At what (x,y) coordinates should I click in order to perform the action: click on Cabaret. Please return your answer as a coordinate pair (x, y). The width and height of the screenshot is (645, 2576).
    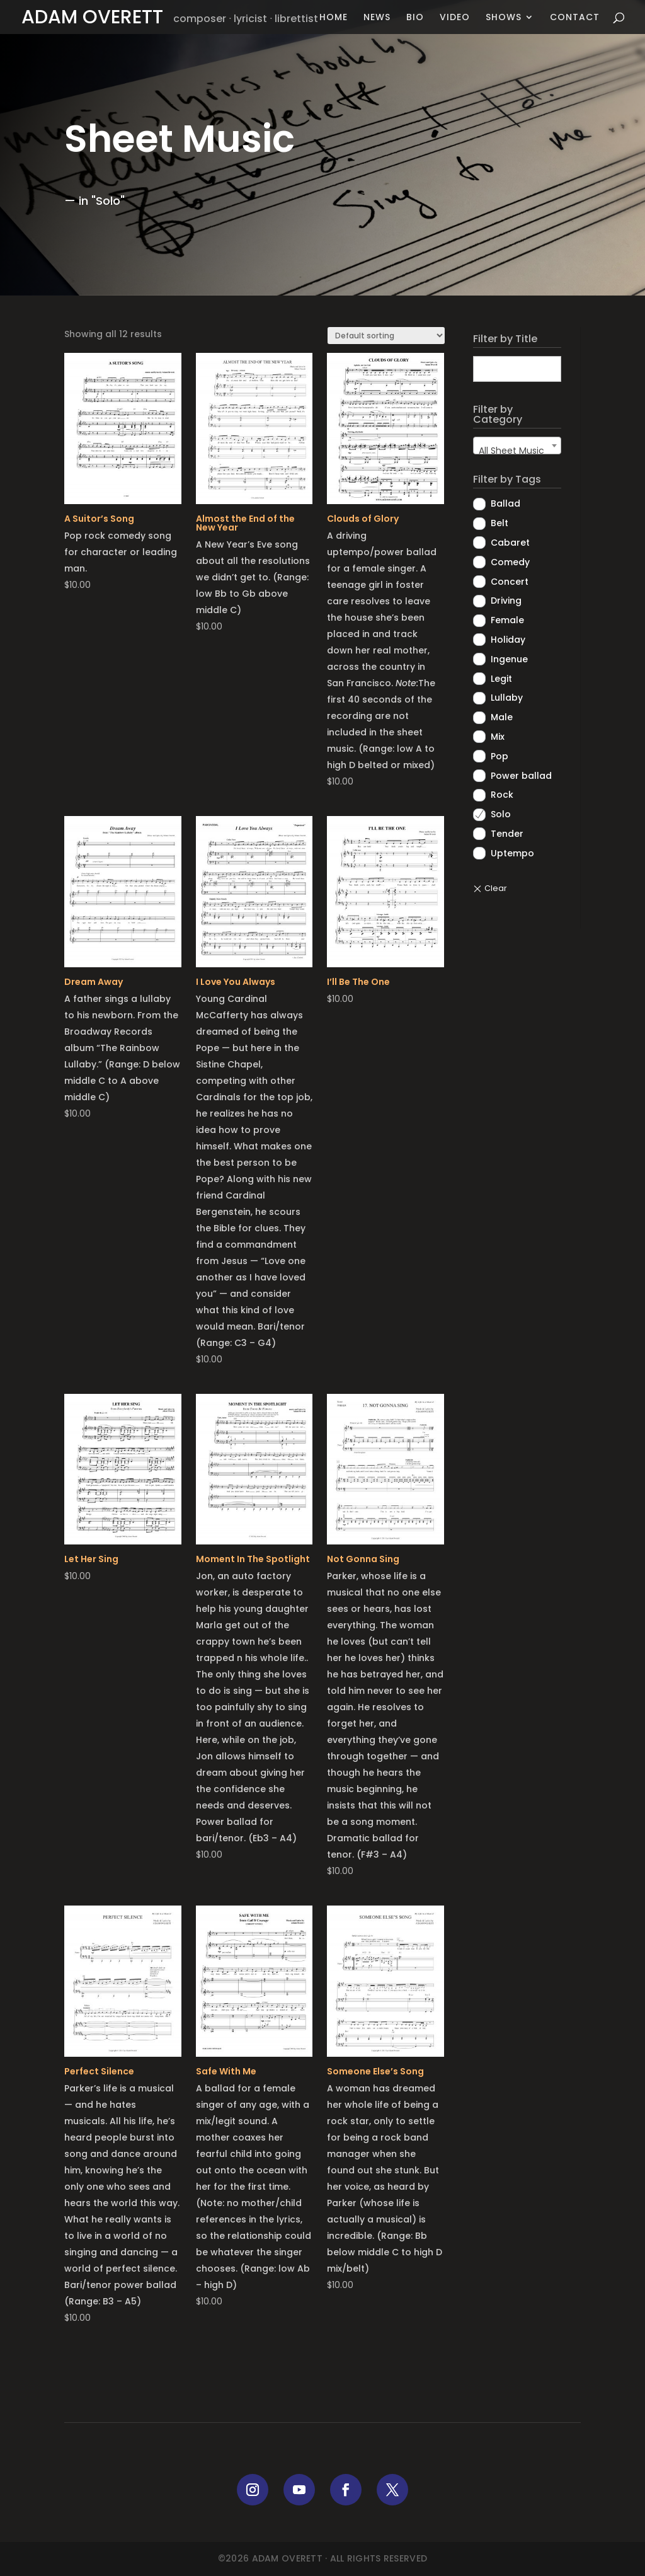
    Looking at the image, I should click on (510, 542).